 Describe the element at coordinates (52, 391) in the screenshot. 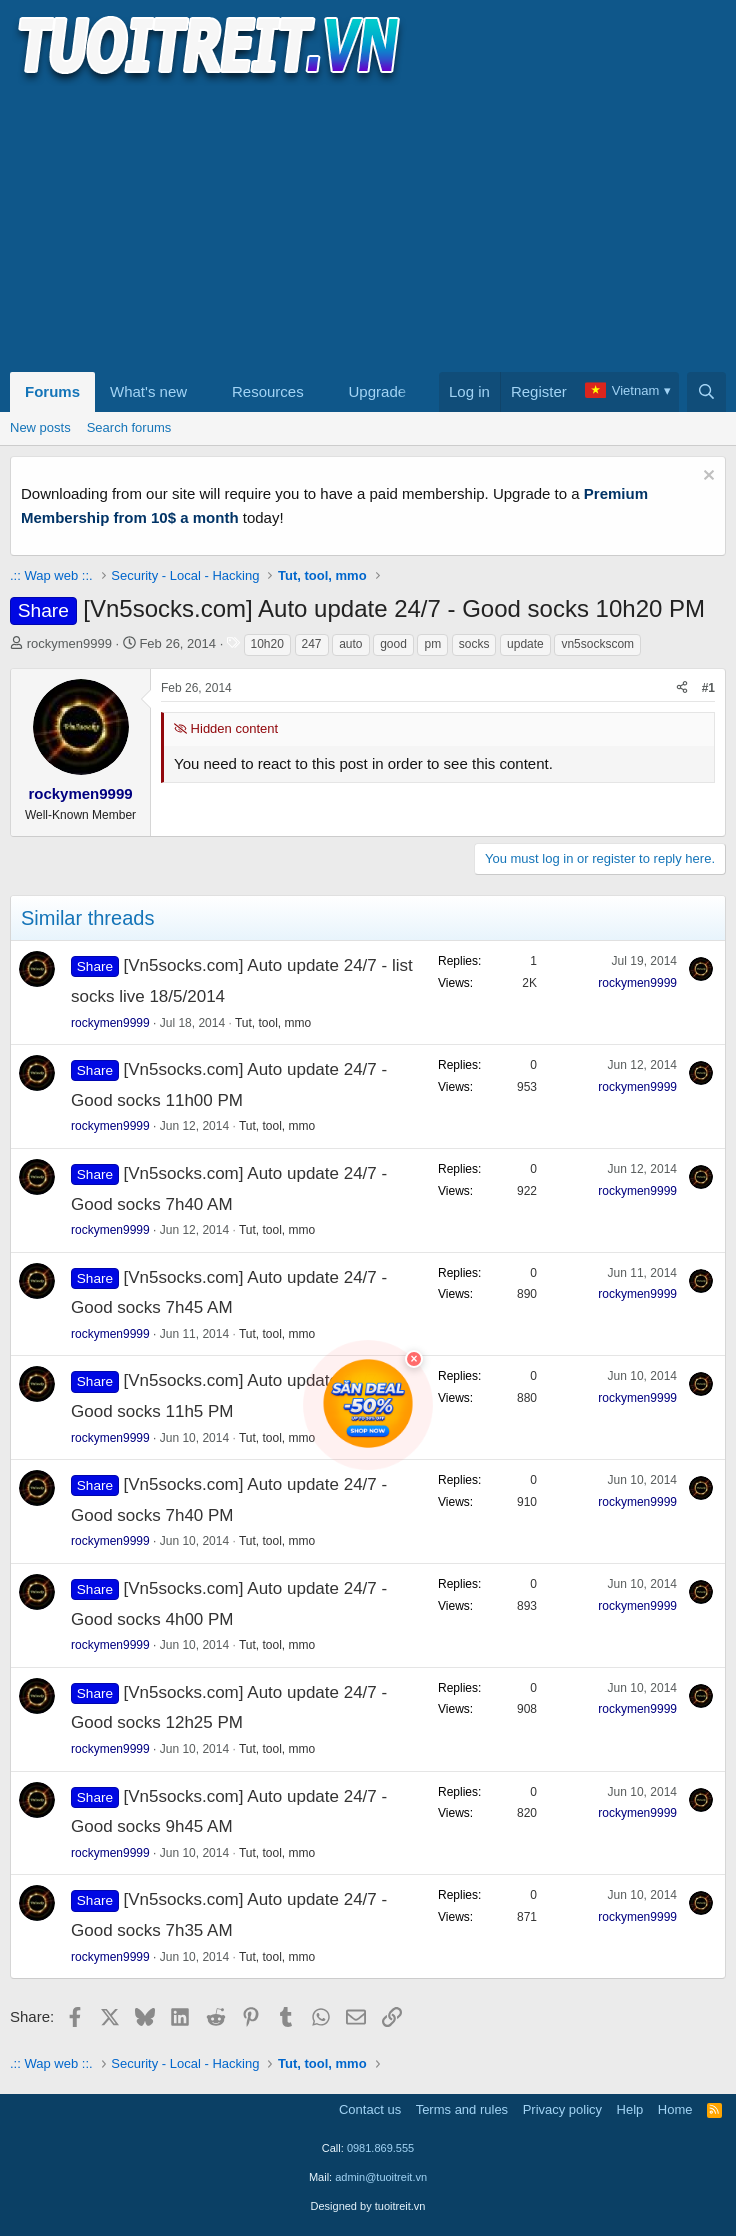

I see `Forums` at that location.